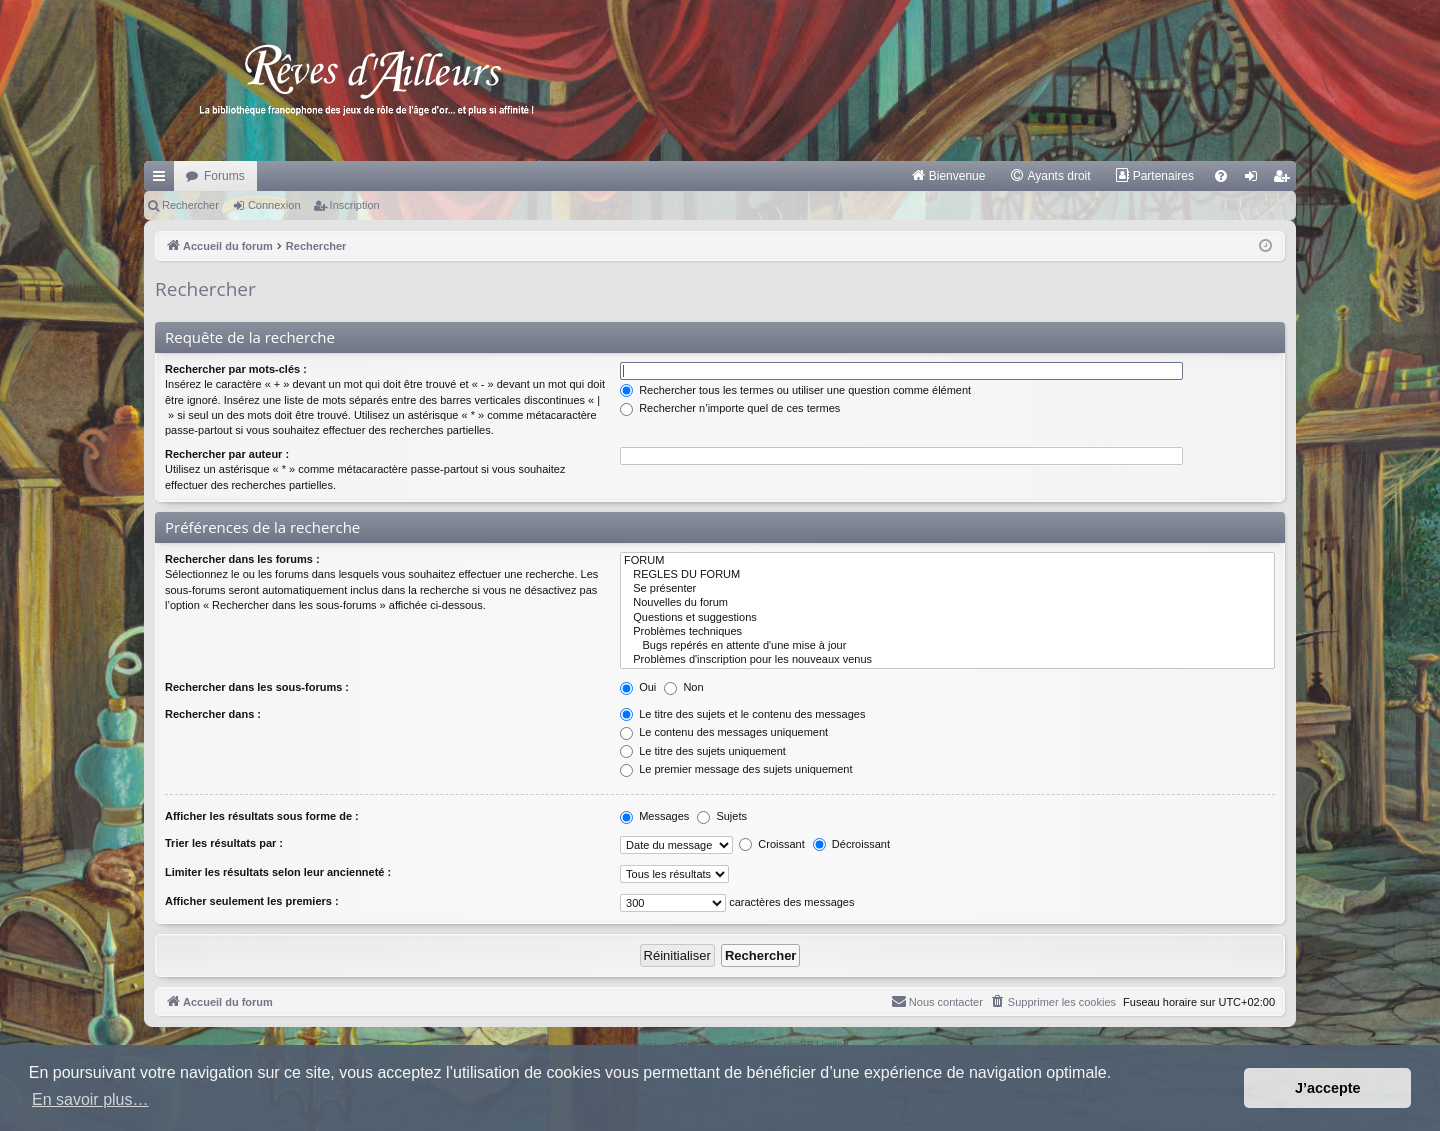 The width and height of the screenshot is (1440, 1131). What do you see at coordinates (947, 603) in the screenshot?
I see `Nouvelles du forum` at bounding box center [947, 603].